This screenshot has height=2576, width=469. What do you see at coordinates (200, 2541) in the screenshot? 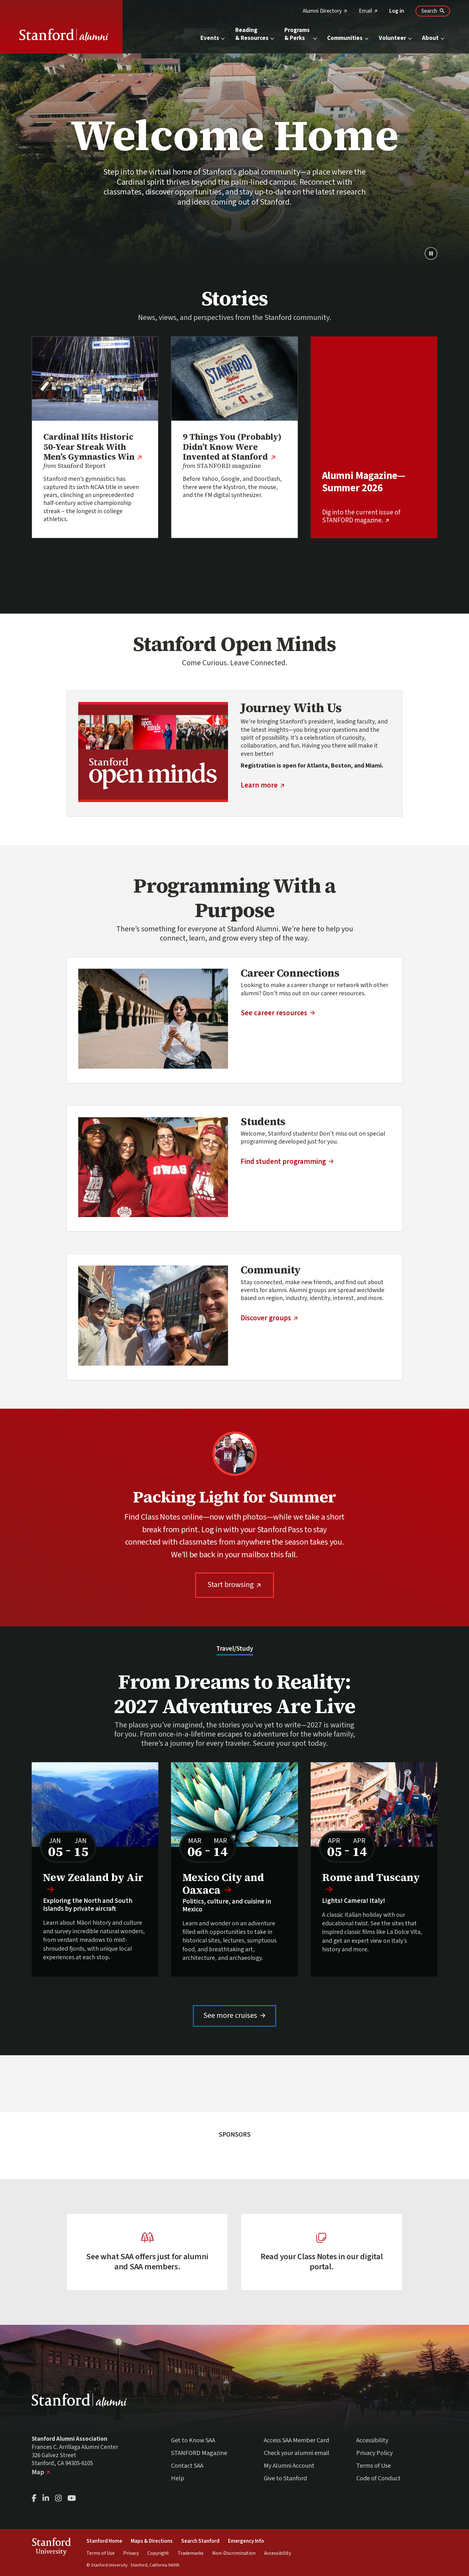
I see `Search Stanford` at bounding box center [200, 2541].